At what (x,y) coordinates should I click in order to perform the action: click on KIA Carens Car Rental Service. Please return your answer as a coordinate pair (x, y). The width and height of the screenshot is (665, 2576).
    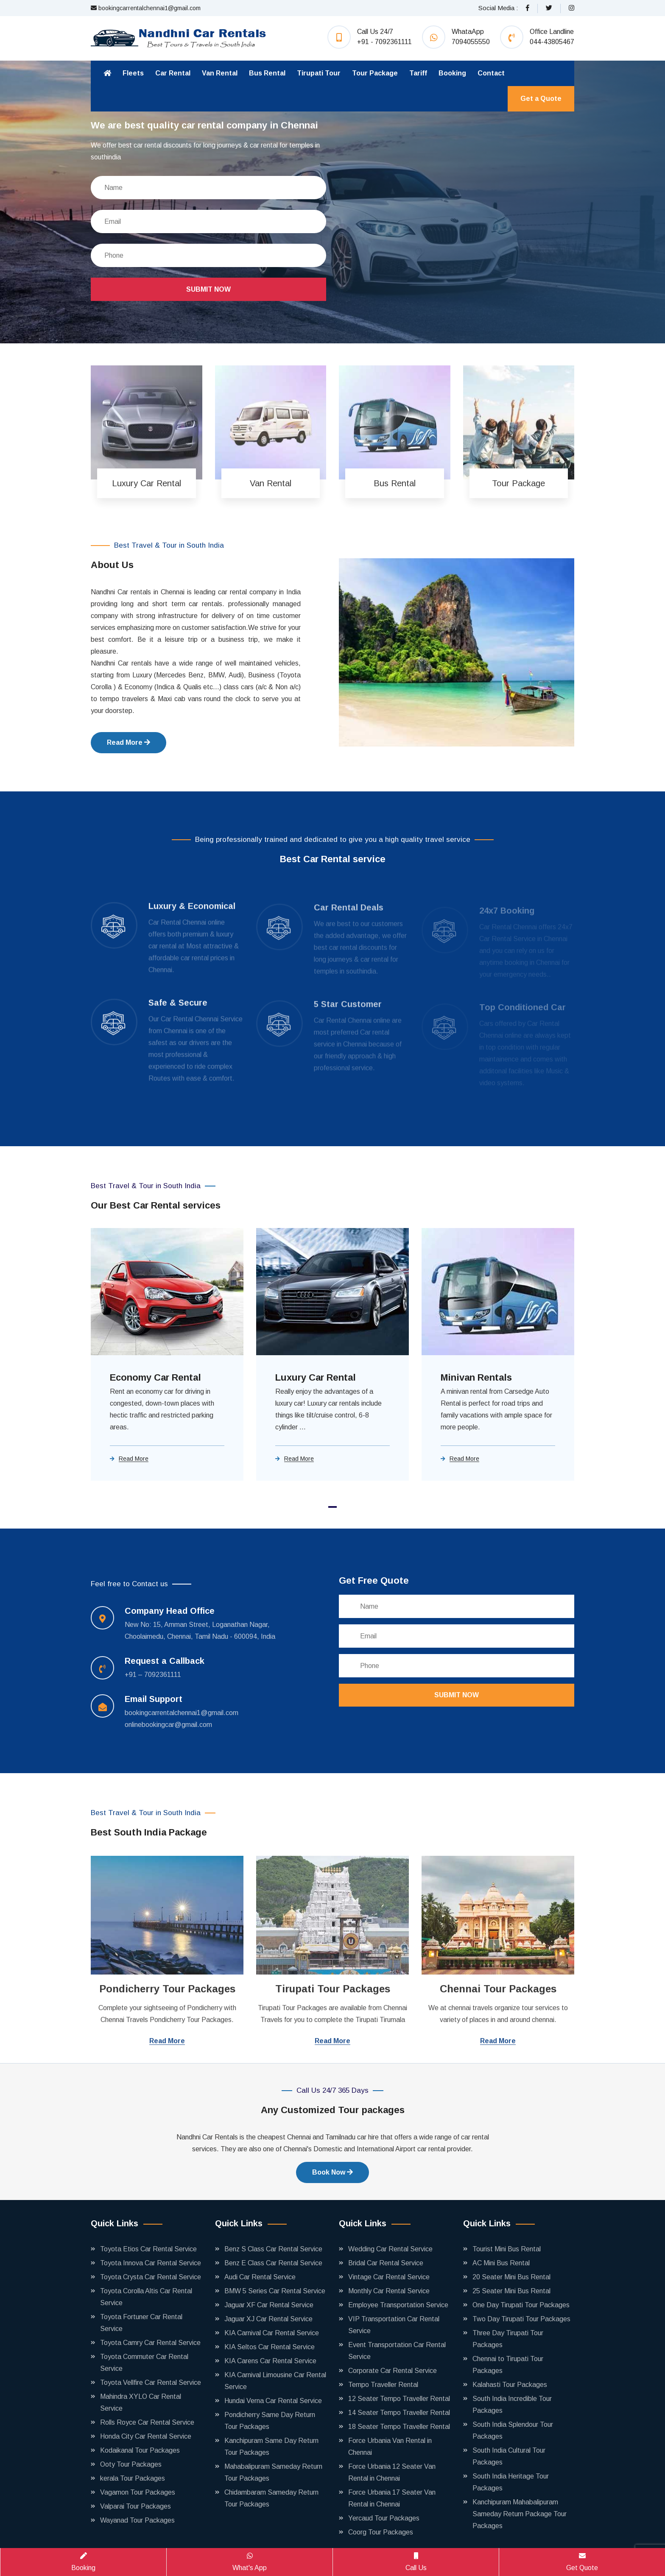
    Looking at the image, I should click on (270, 2360).